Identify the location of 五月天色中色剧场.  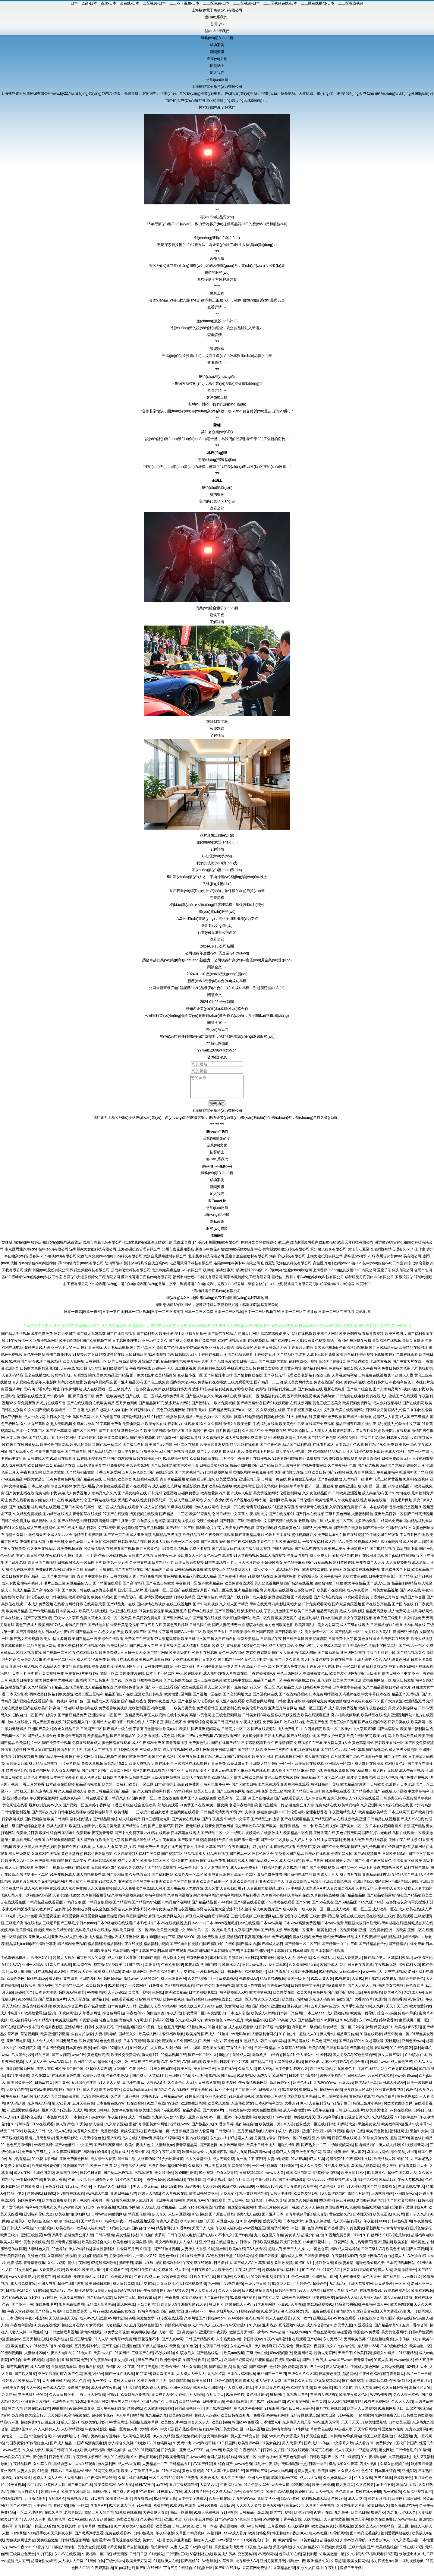
(325, 2011).